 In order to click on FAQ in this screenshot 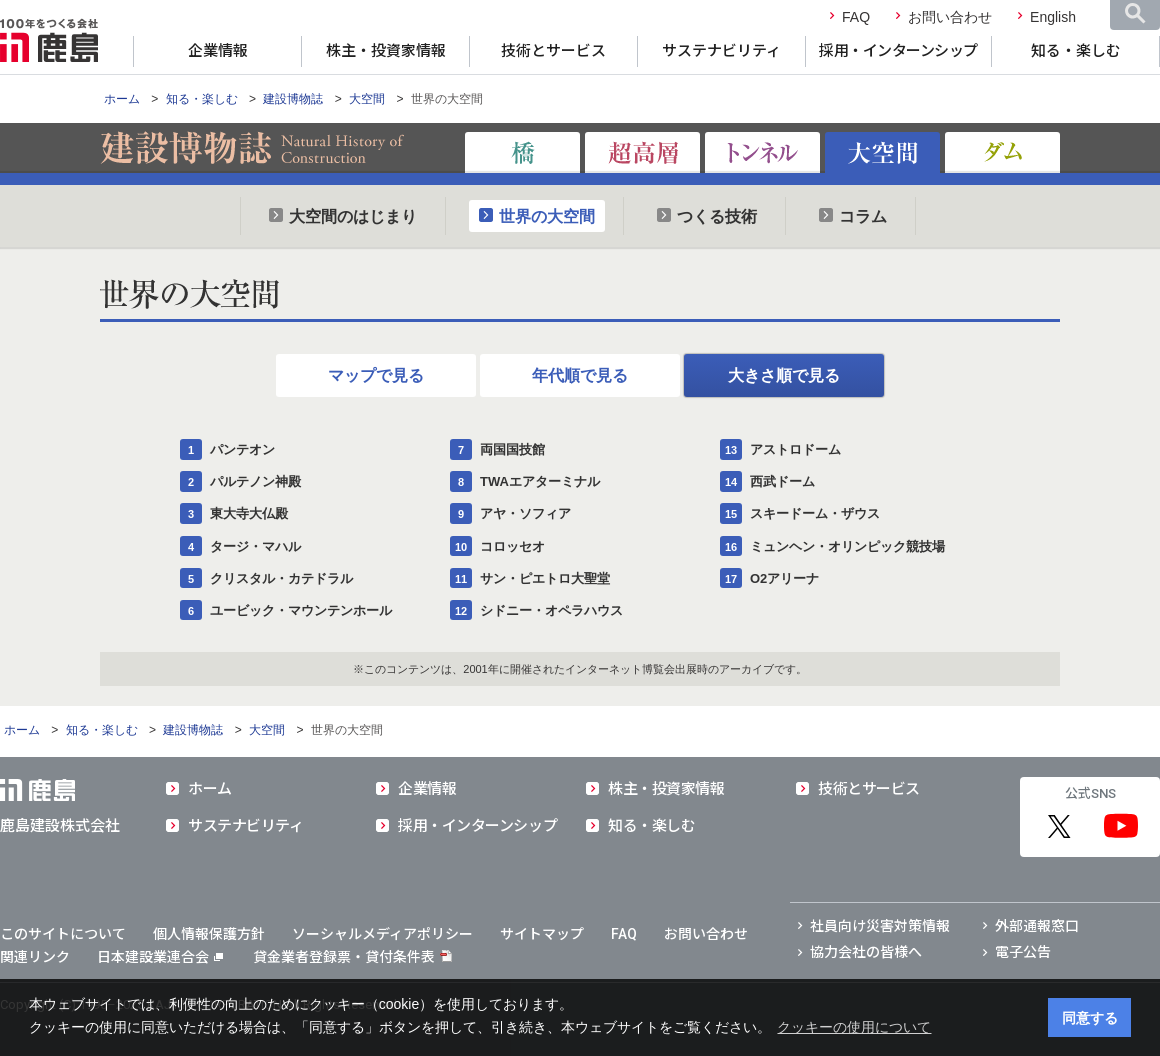, I will do `click(856, 17)`.